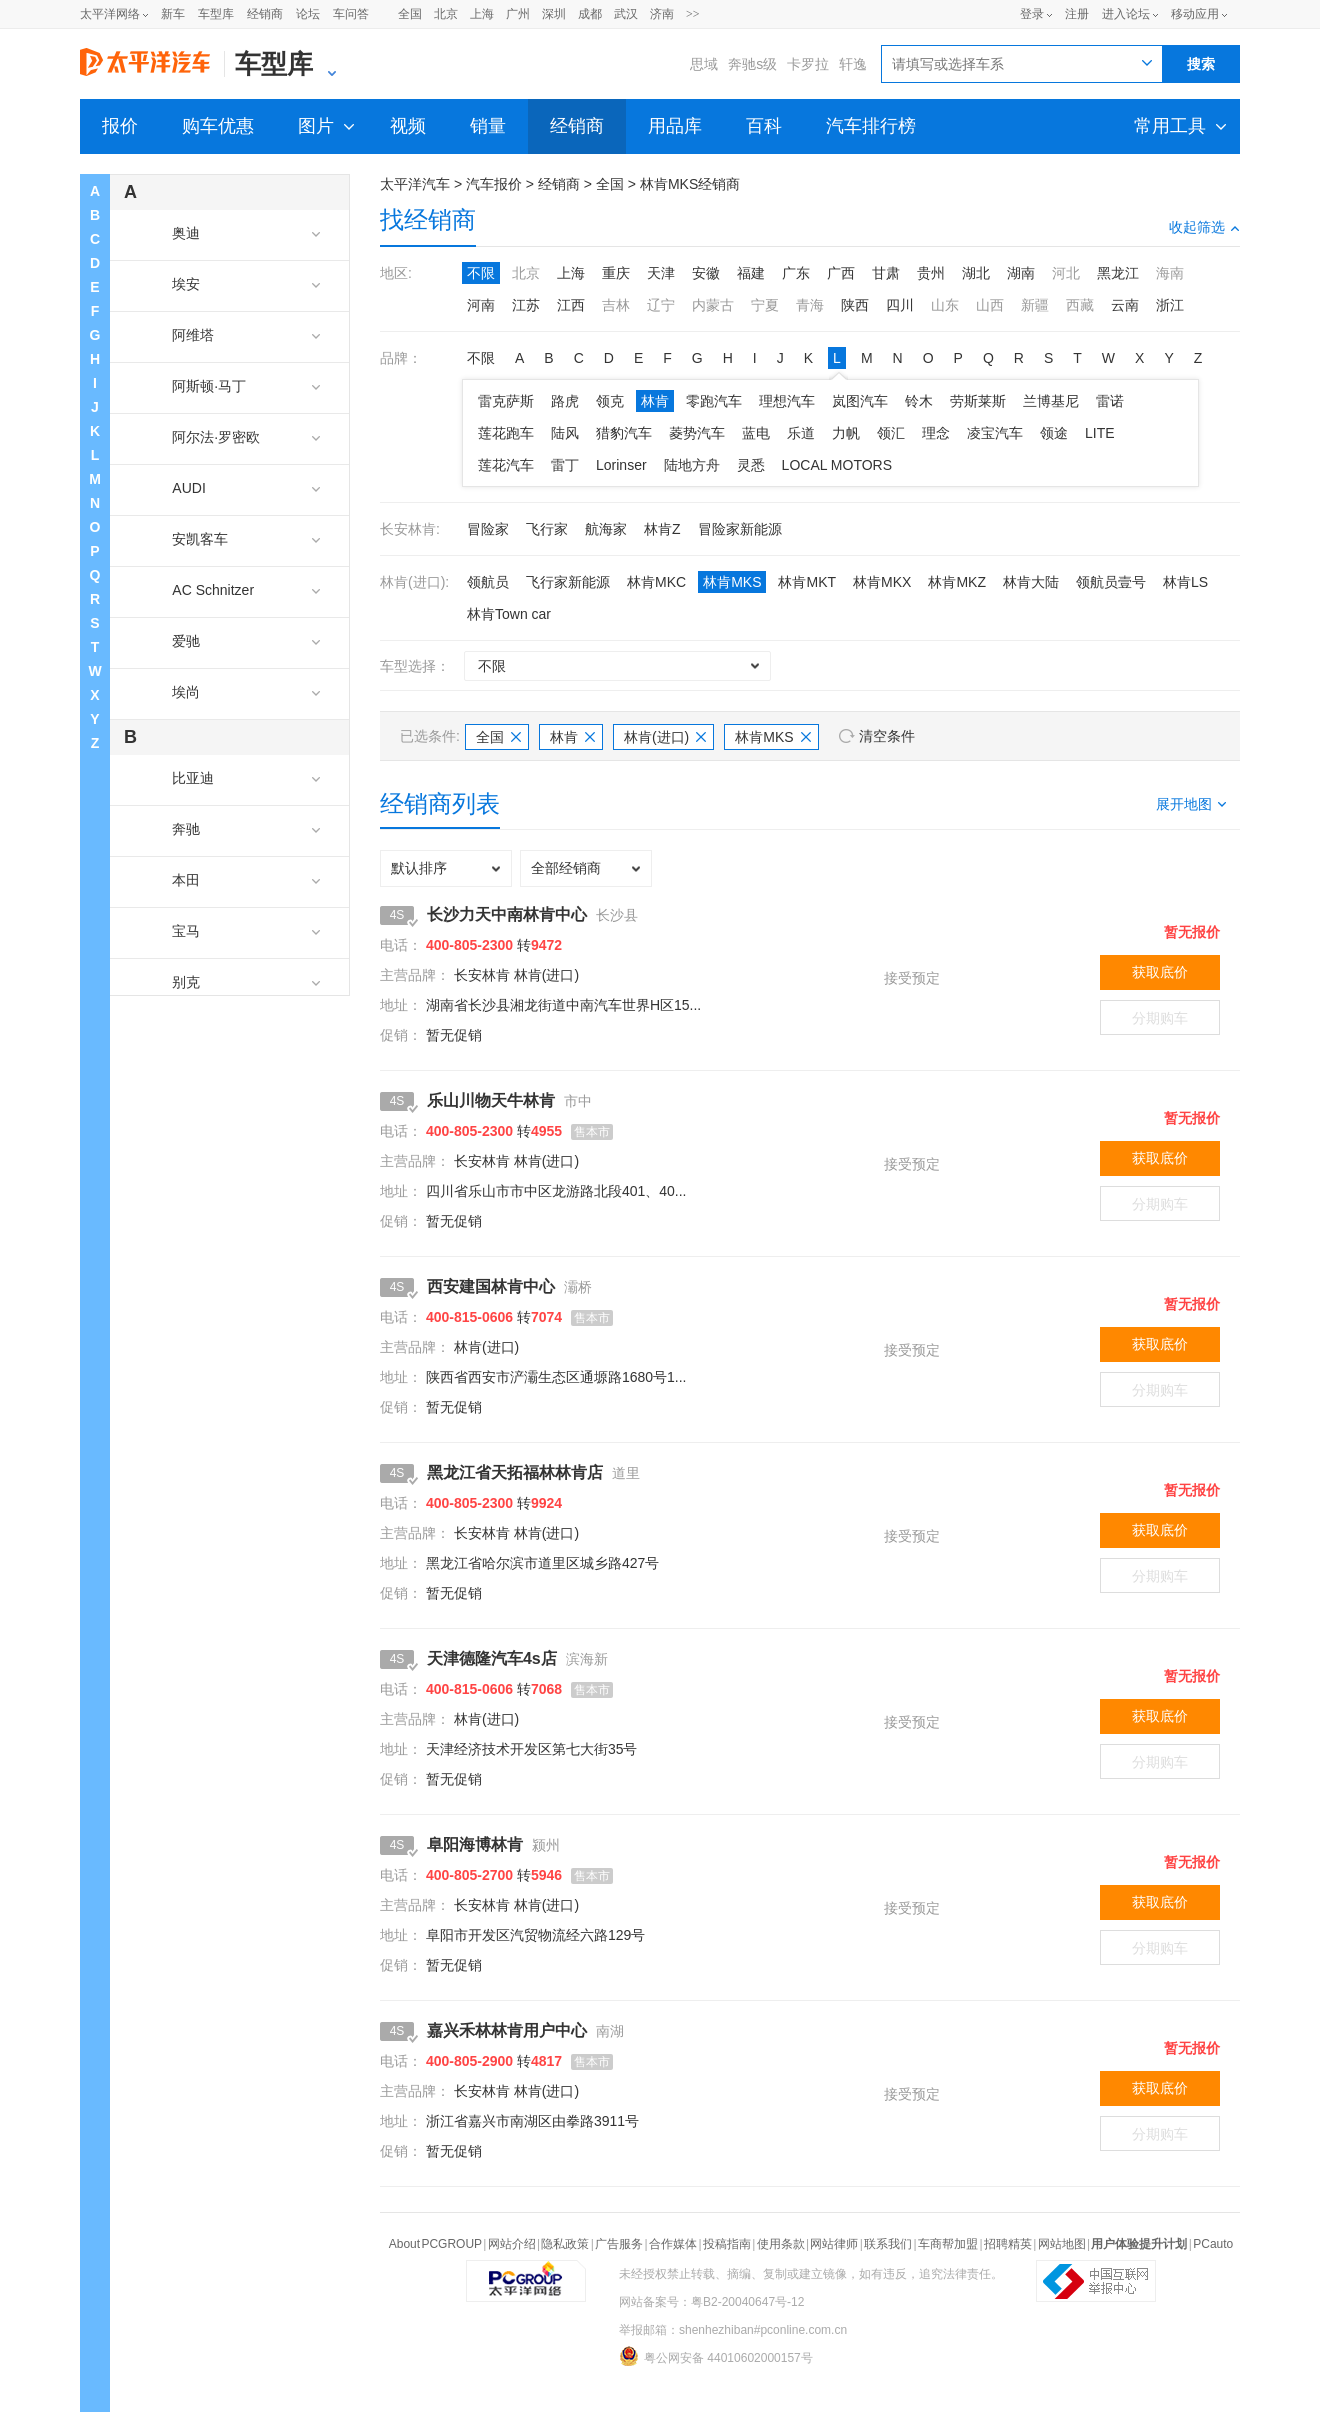 The width and height of the screenshot is (1320, 2434). What do you see at coordinates (547, 529) in the screenshot?
I see `飞行家` at bounding box center [547, 529].